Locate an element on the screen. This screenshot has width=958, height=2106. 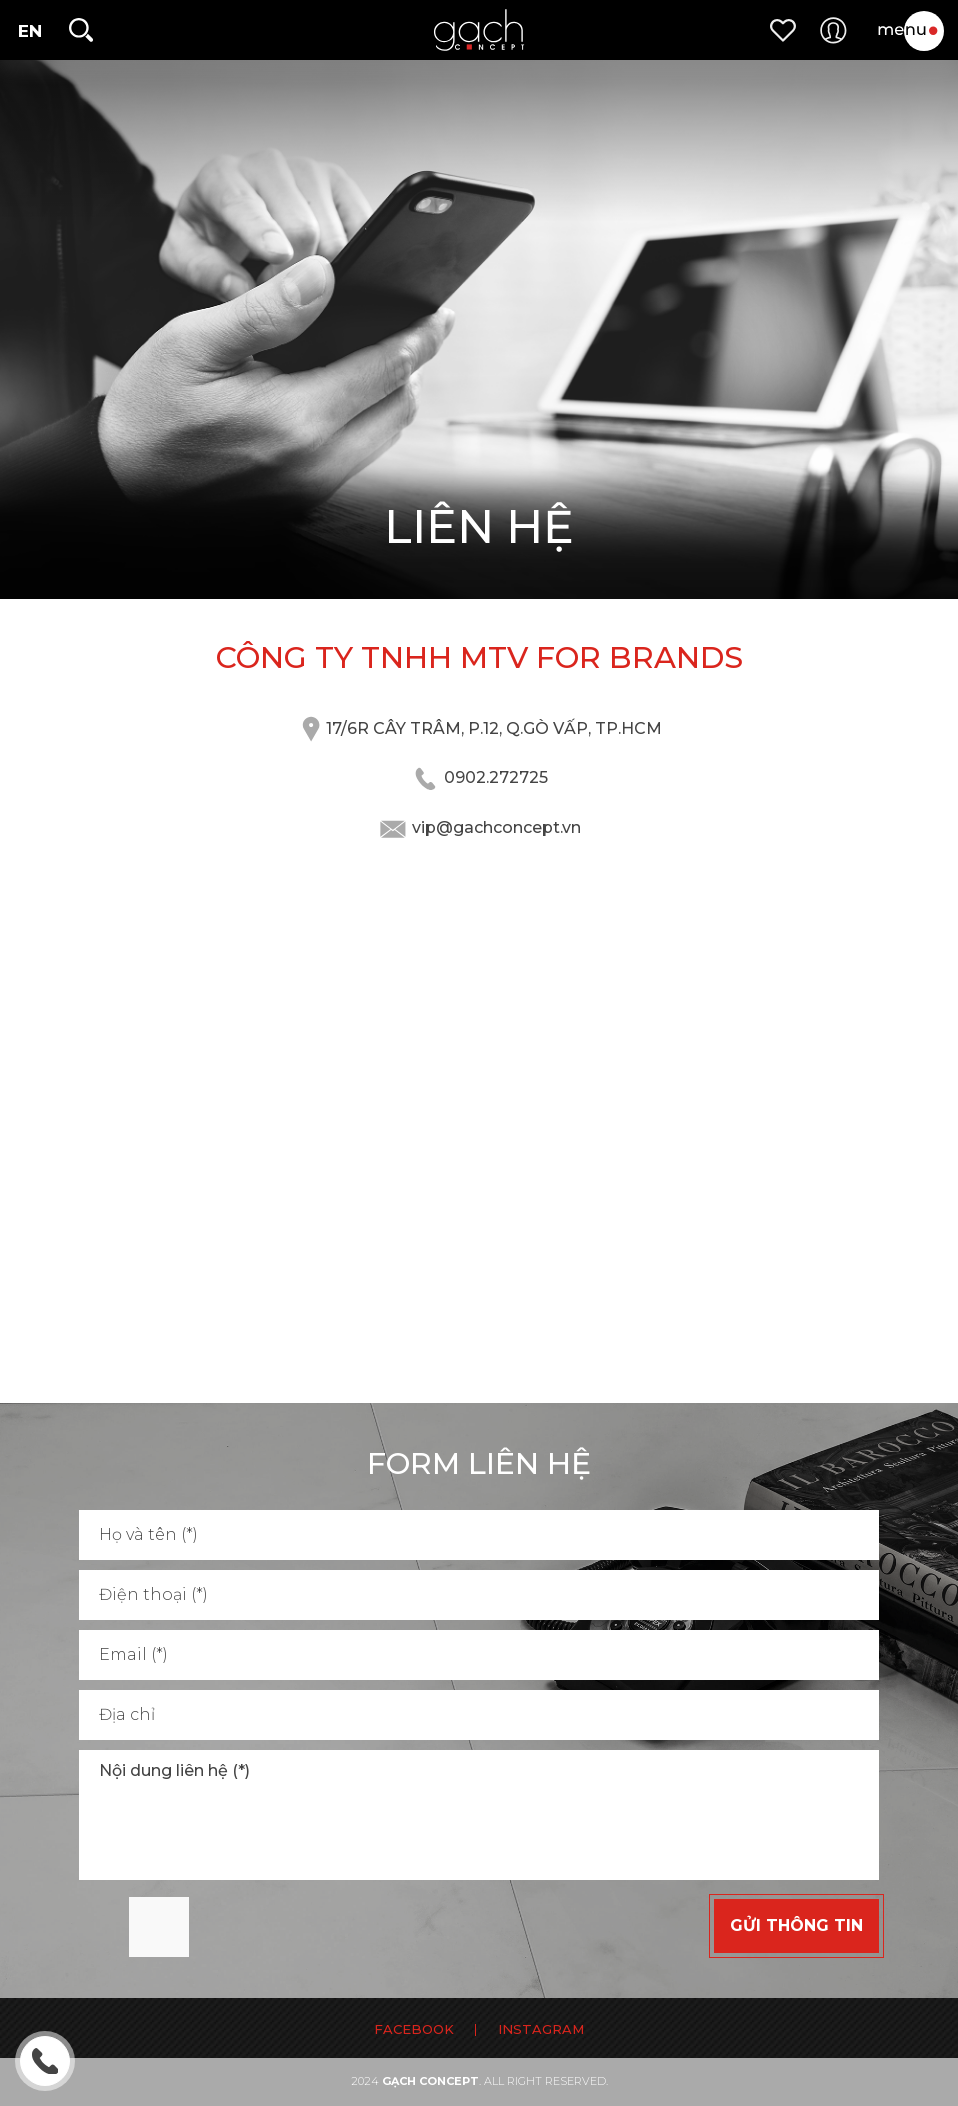
[search] is located at coordinates (80, 30).